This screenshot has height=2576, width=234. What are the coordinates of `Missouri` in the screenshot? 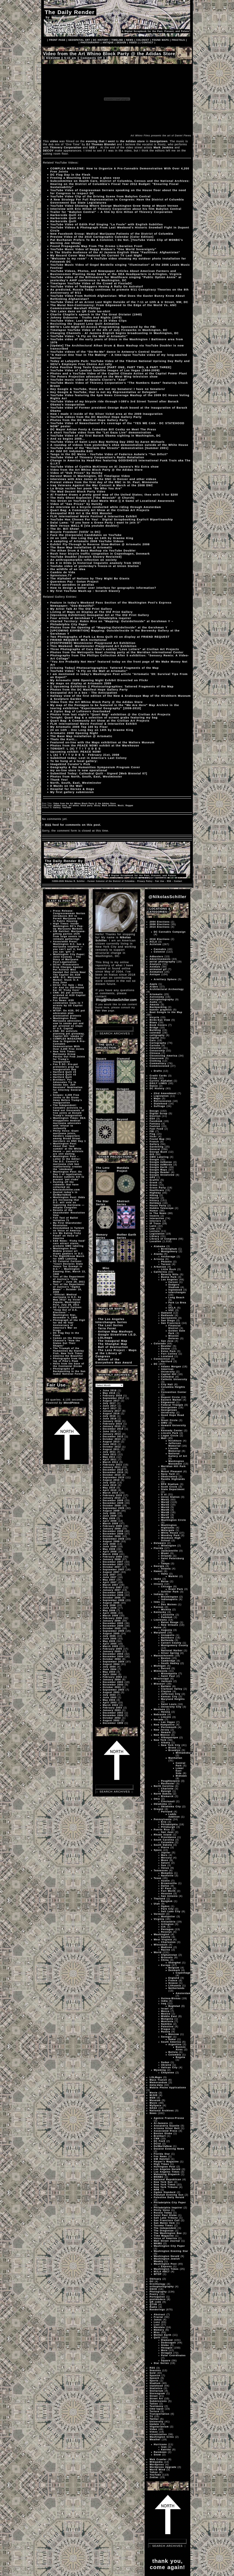 It's located at (159, 1683).